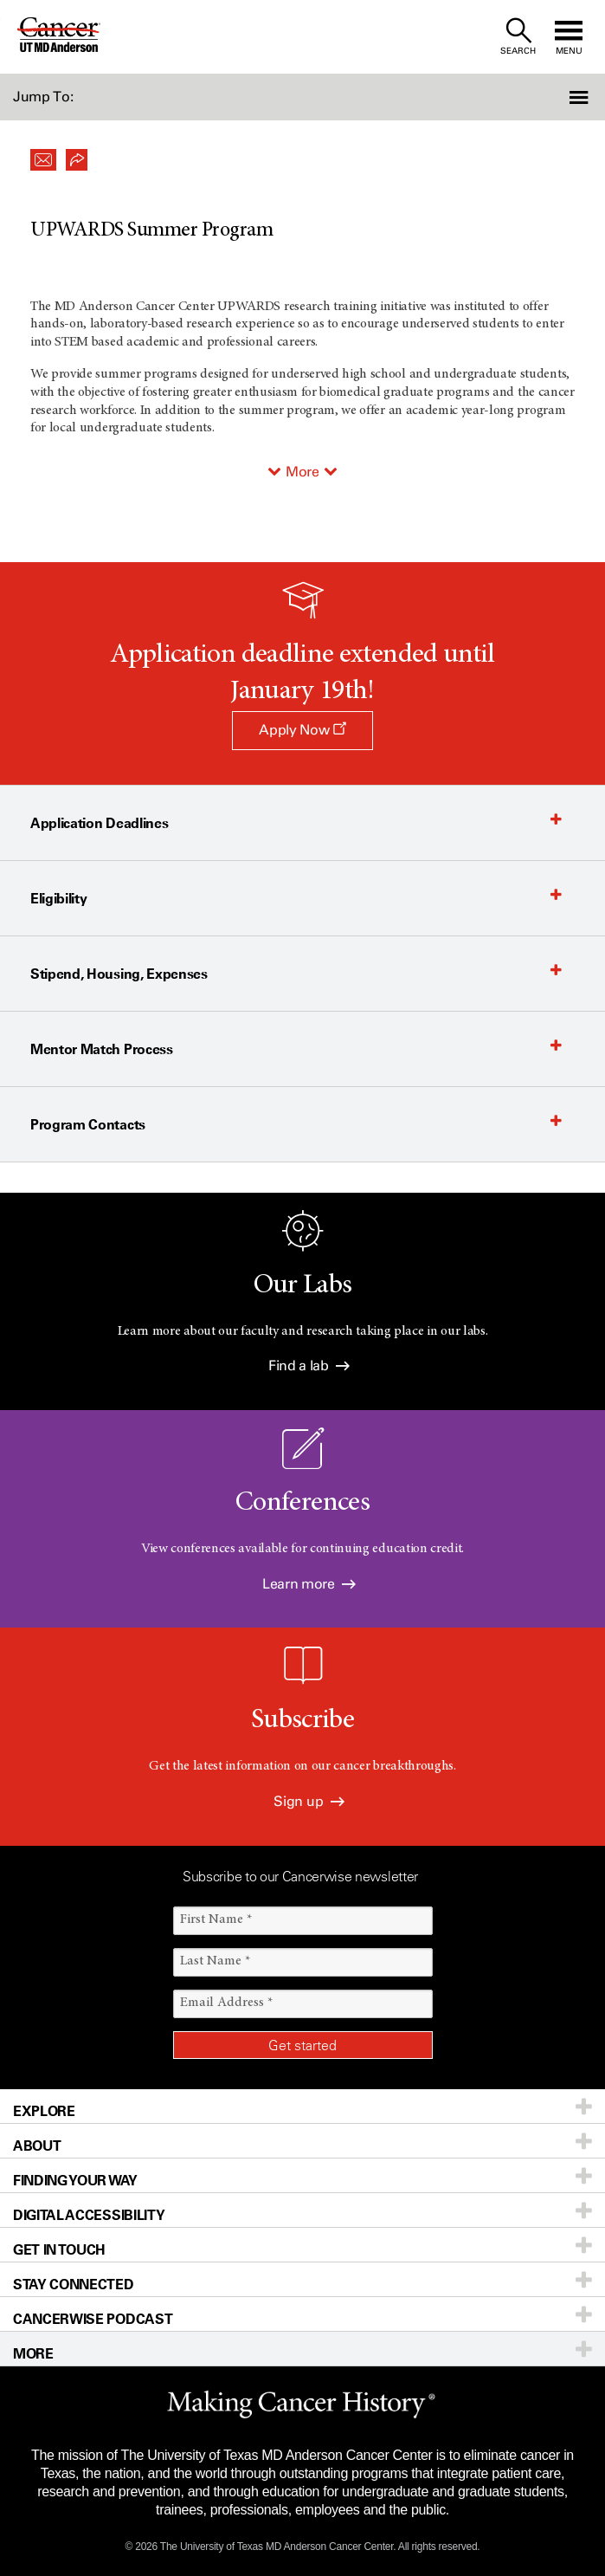 The image size is (605, 2576). I want to click on Find a lab, so click(309, 1365).